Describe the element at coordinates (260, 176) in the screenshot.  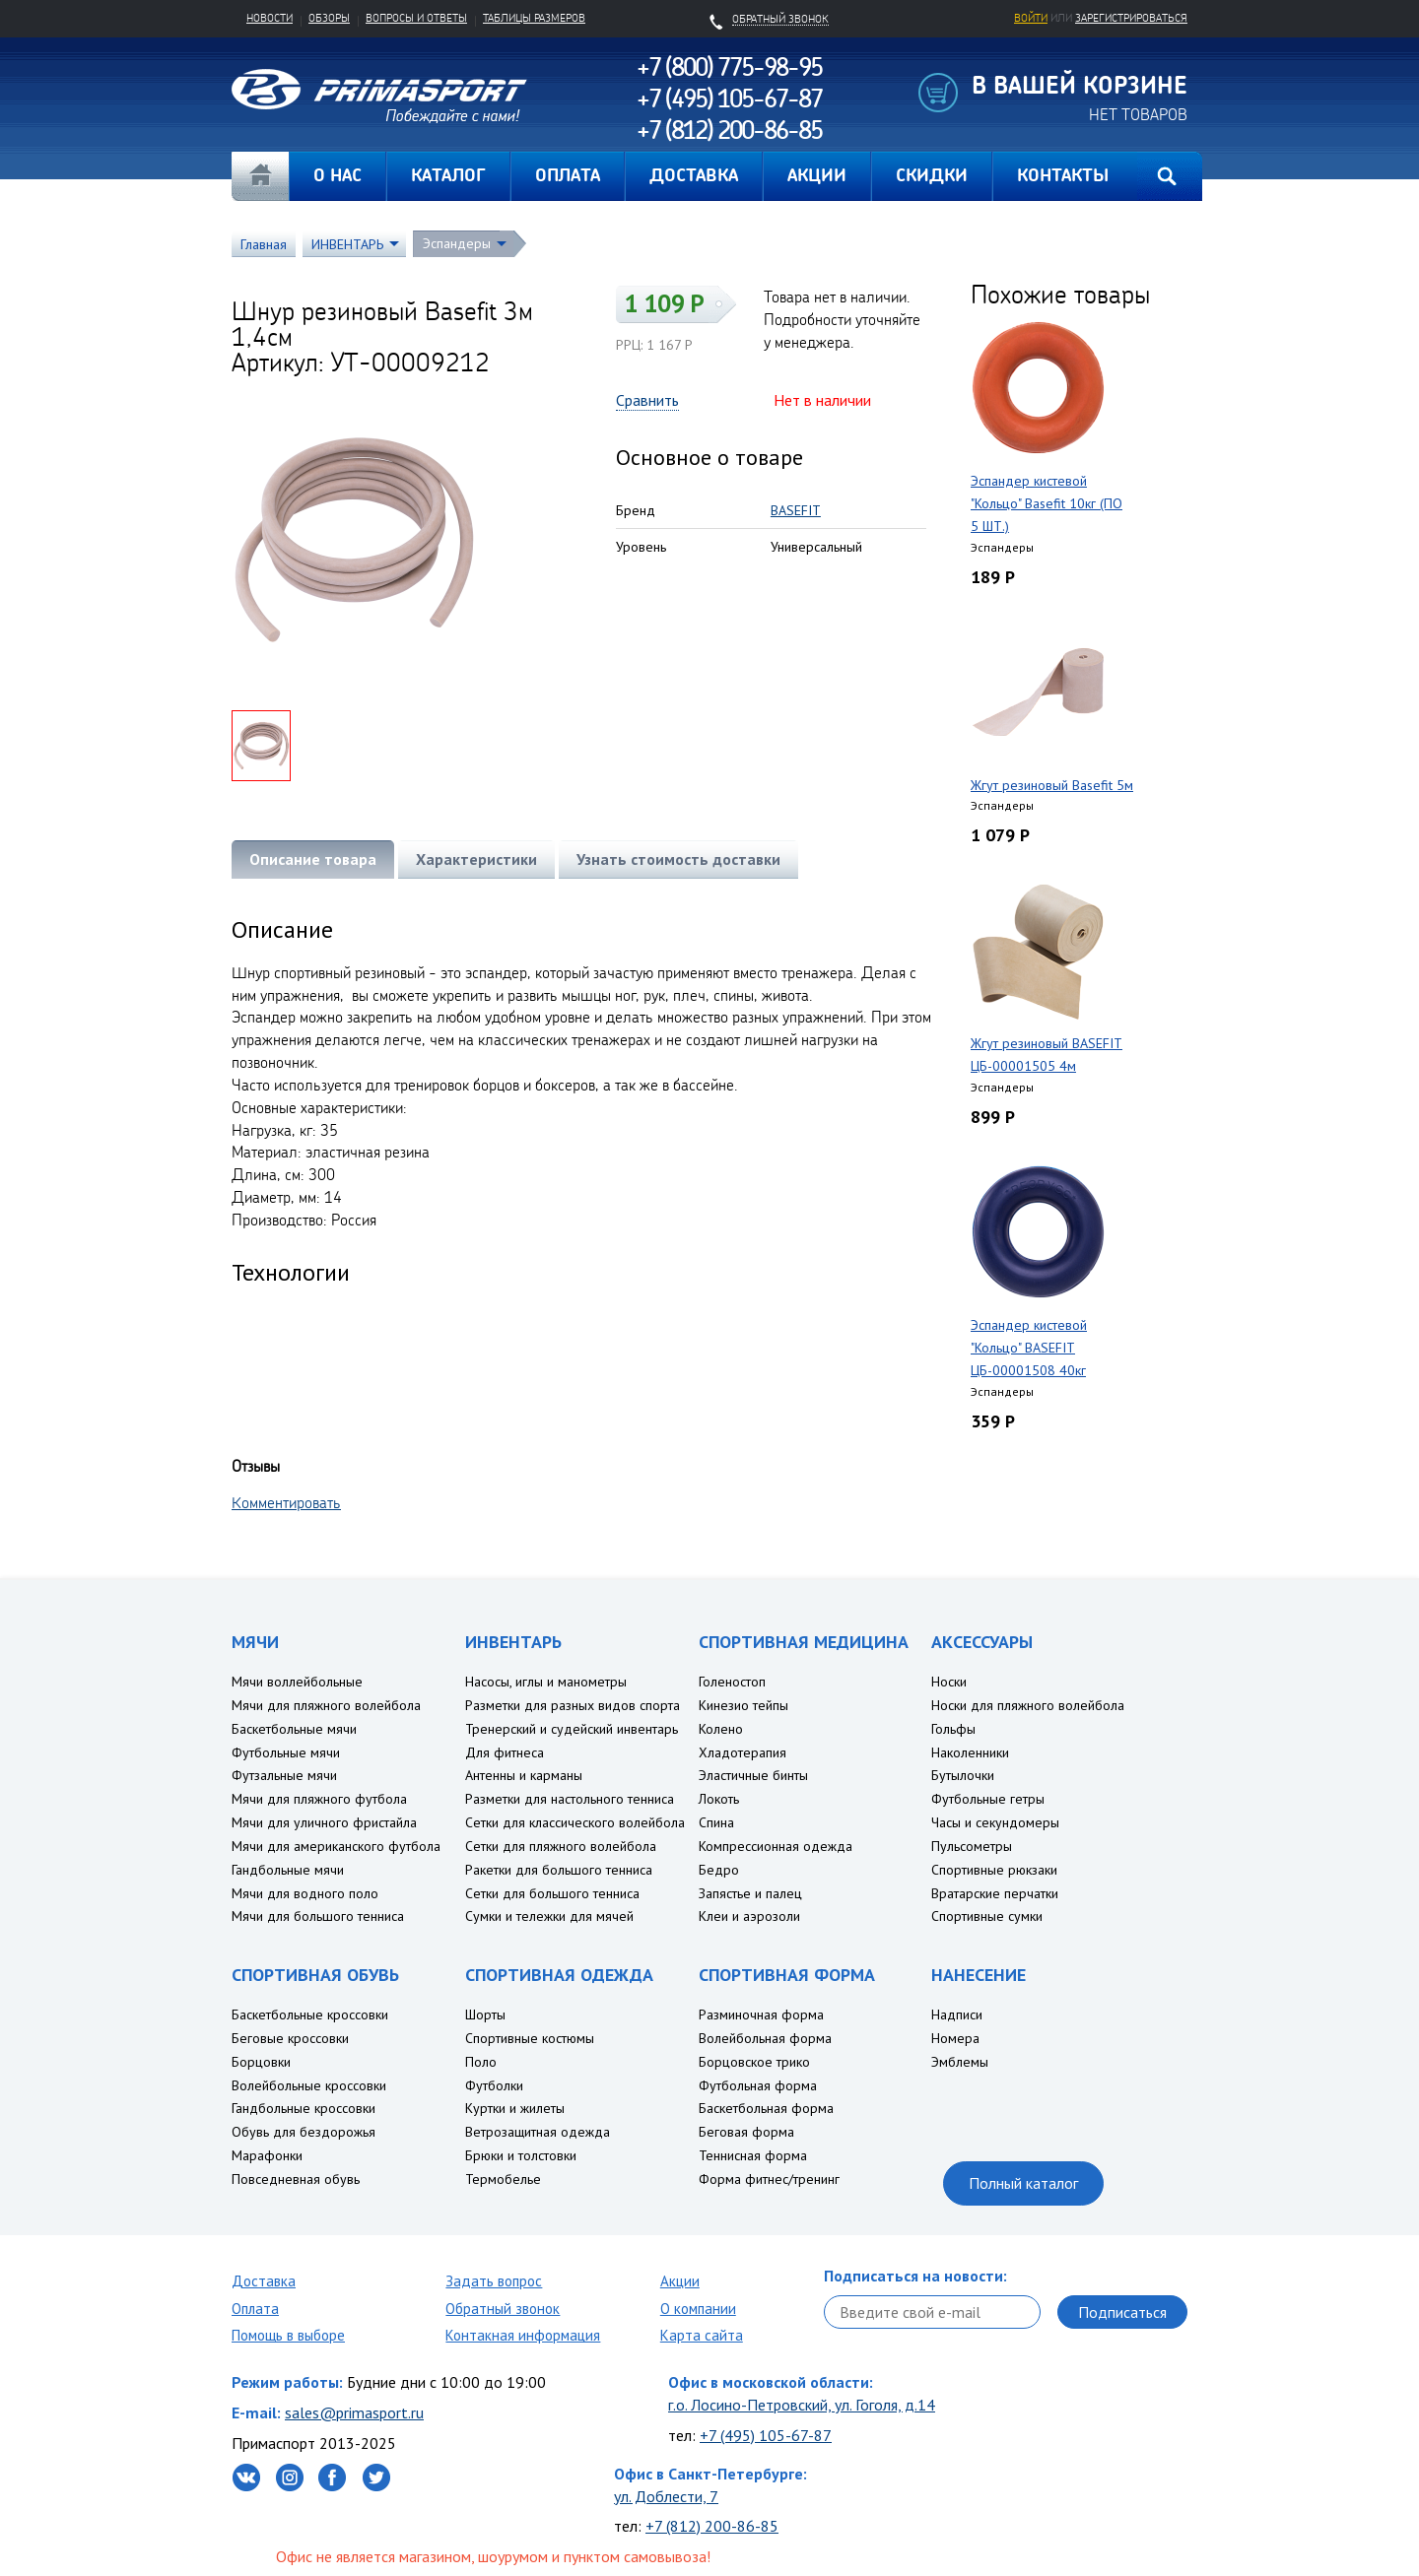
I see `Главная` at that location.